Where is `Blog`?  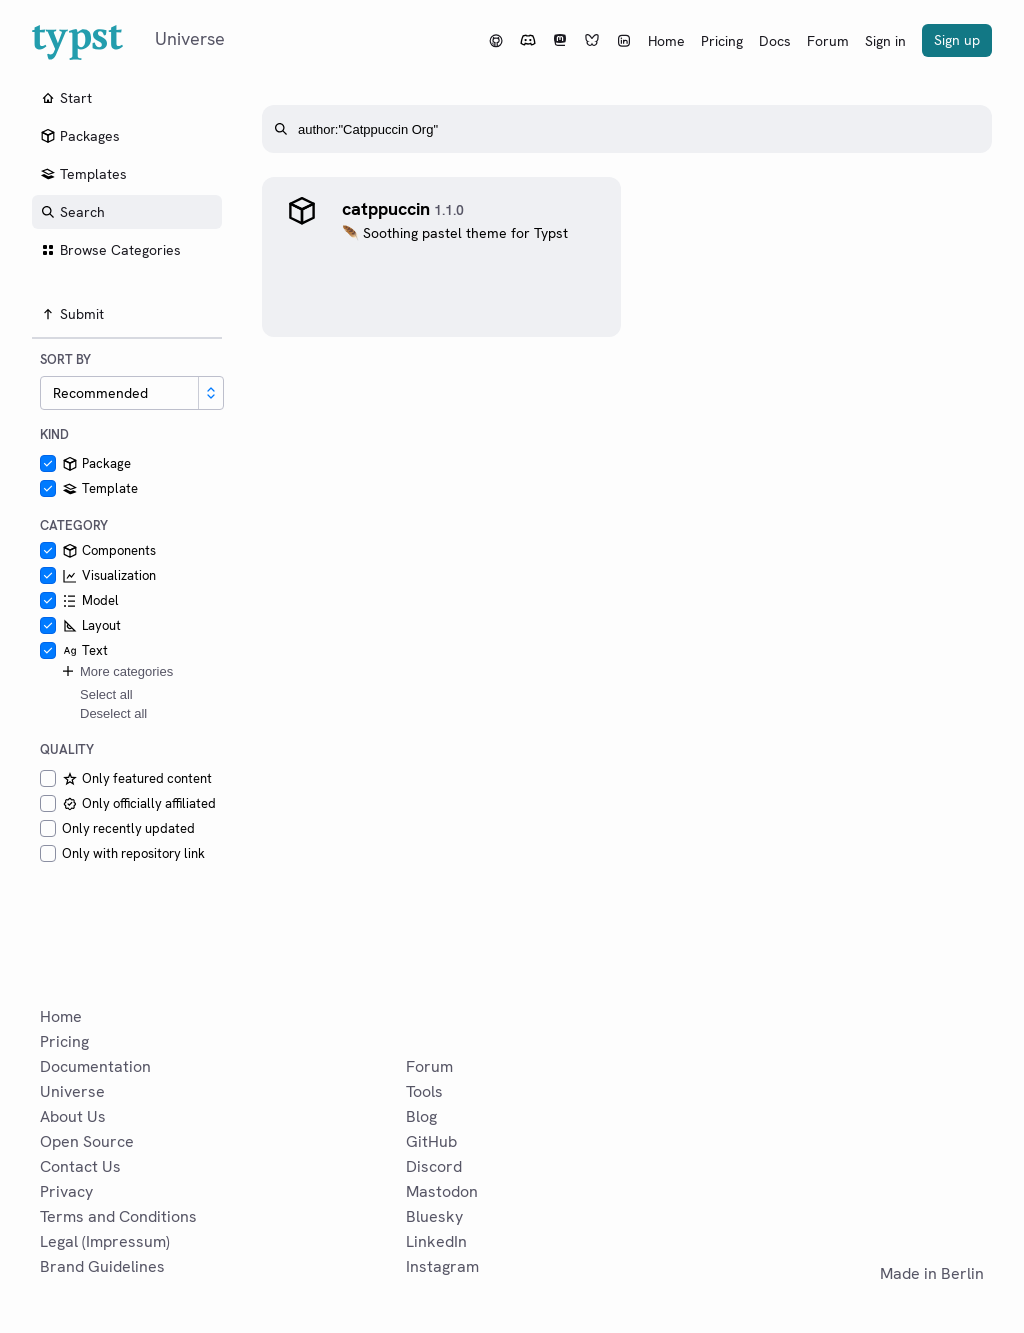
Blog is located at coordinates (421, 1116).